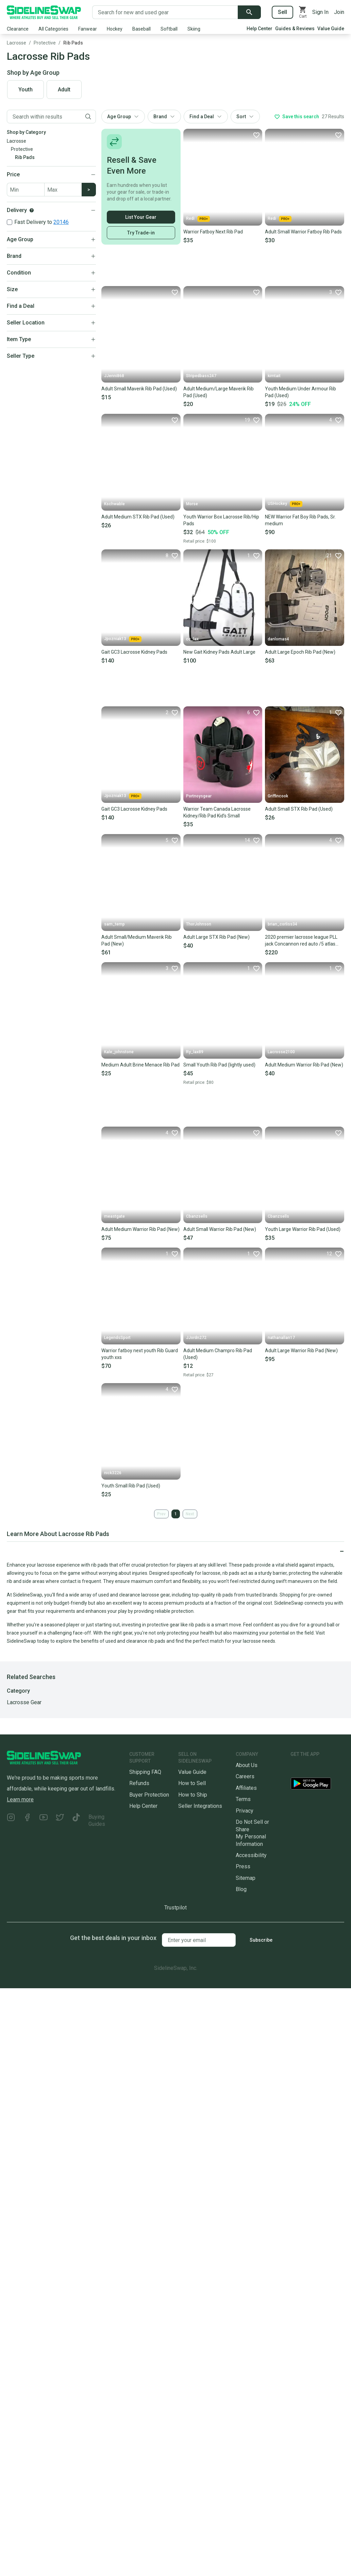 This screenshot has width=351, height=2576. Describe the element at coordinates (140, 1065) in the screenshot. I see `Medium Adult Brine Menace Rib Pad` at that location.